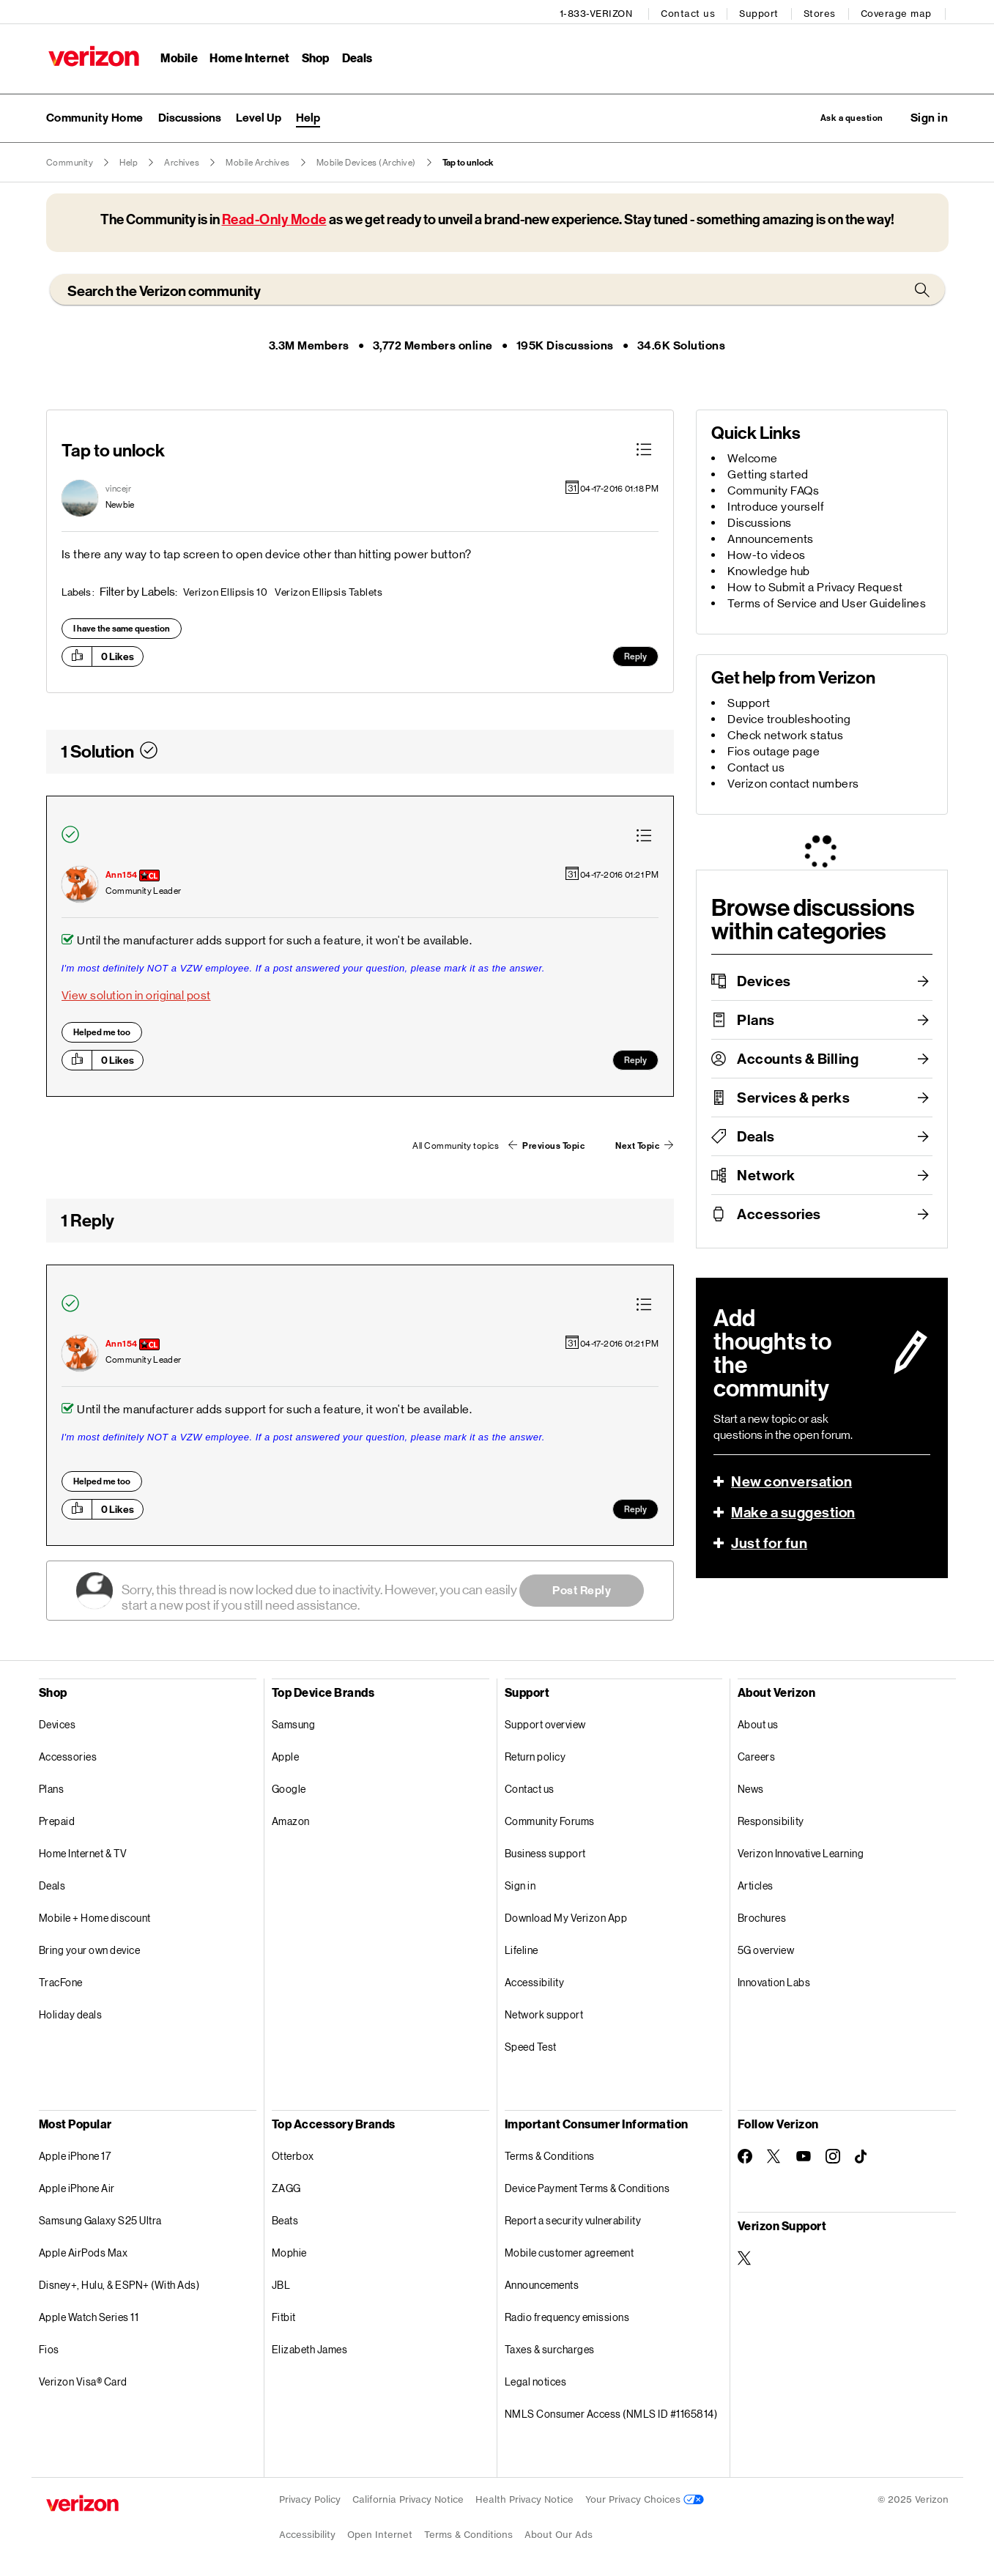 The width and height of the screenshot is (994, 2576). I want to click on Just for fun, so click(769, 1541).